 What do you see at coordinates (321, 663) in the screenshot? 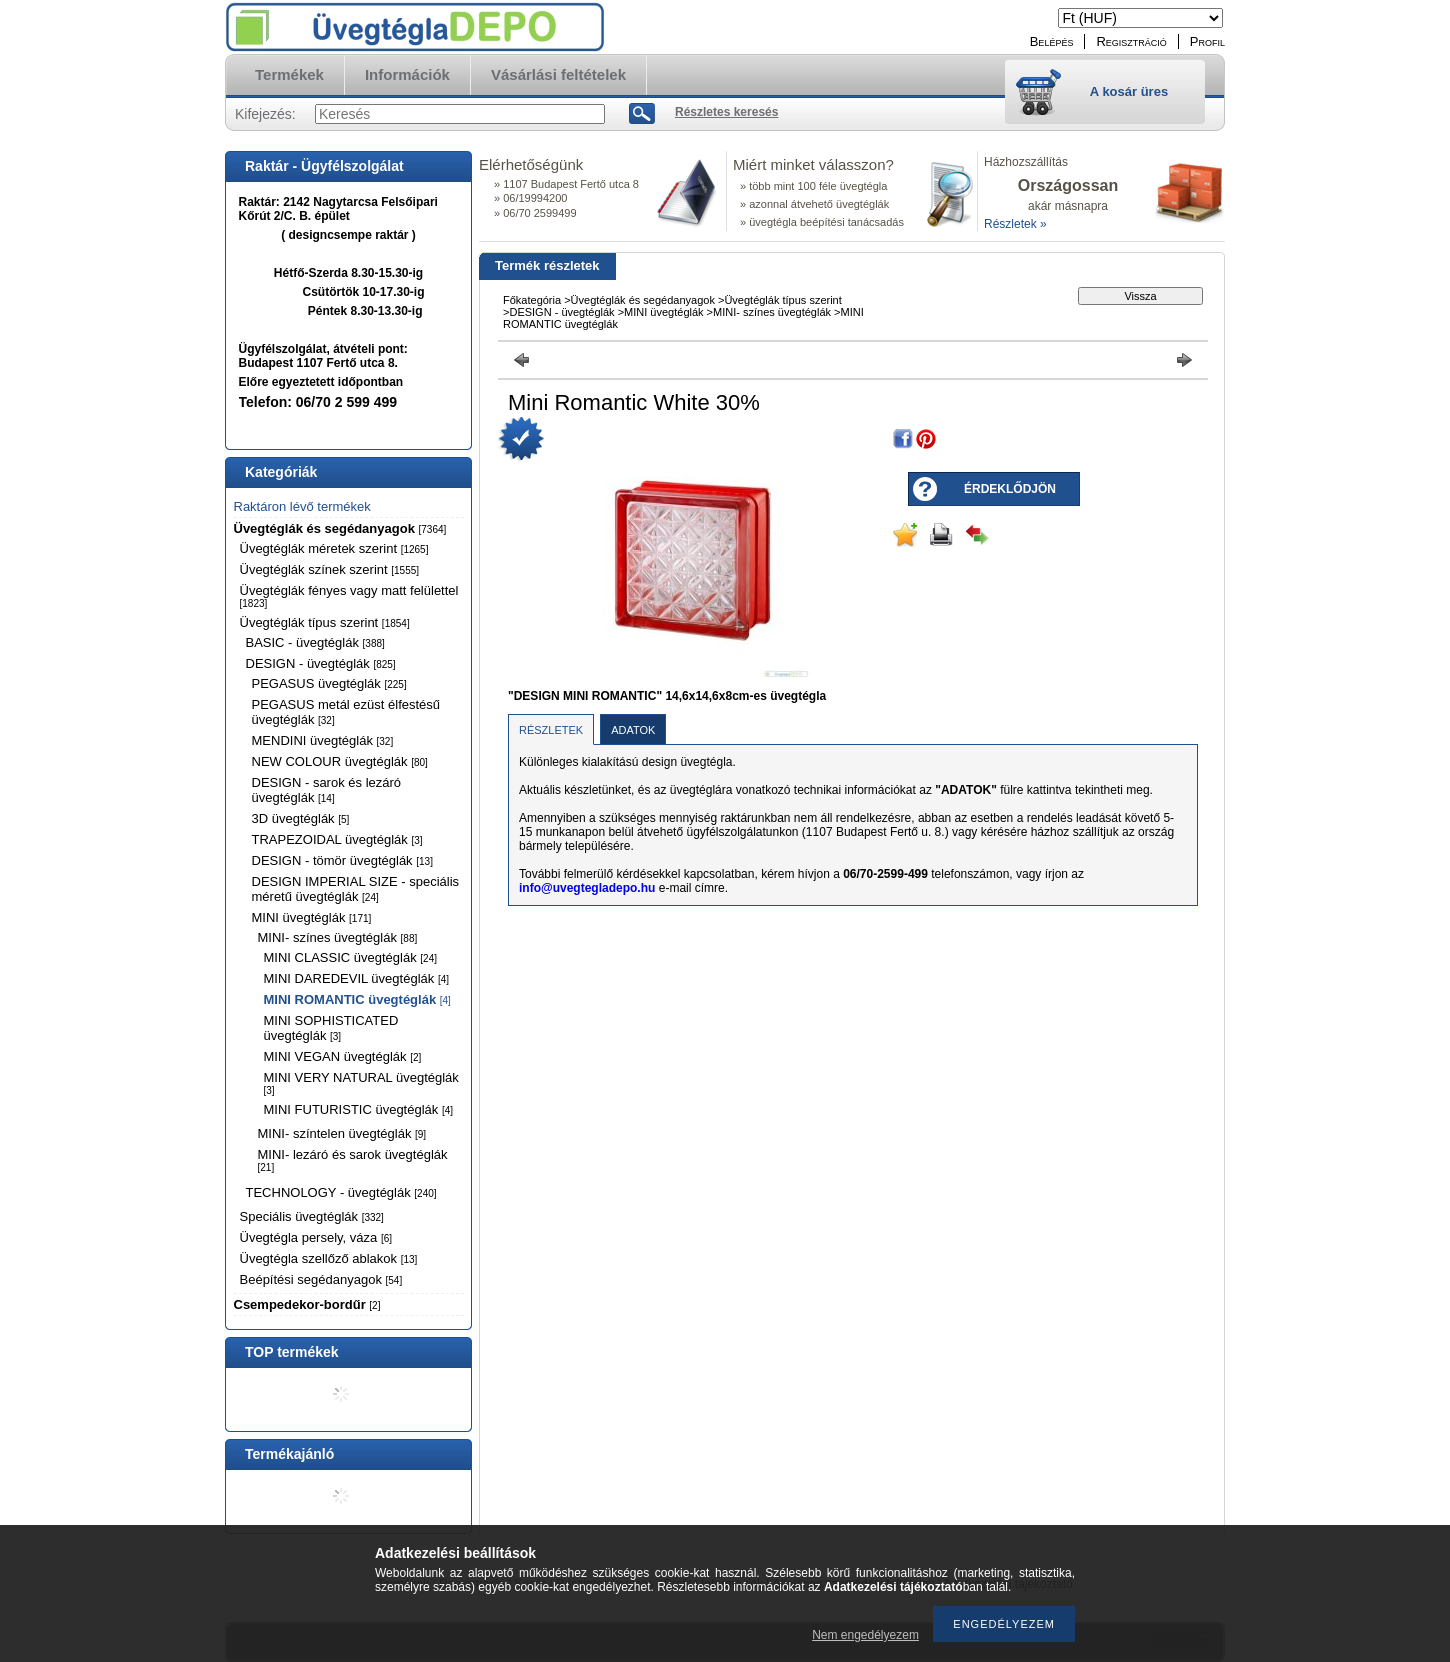
I see `DESIGN - üvegtéglák` at bounding box center [321, 663].